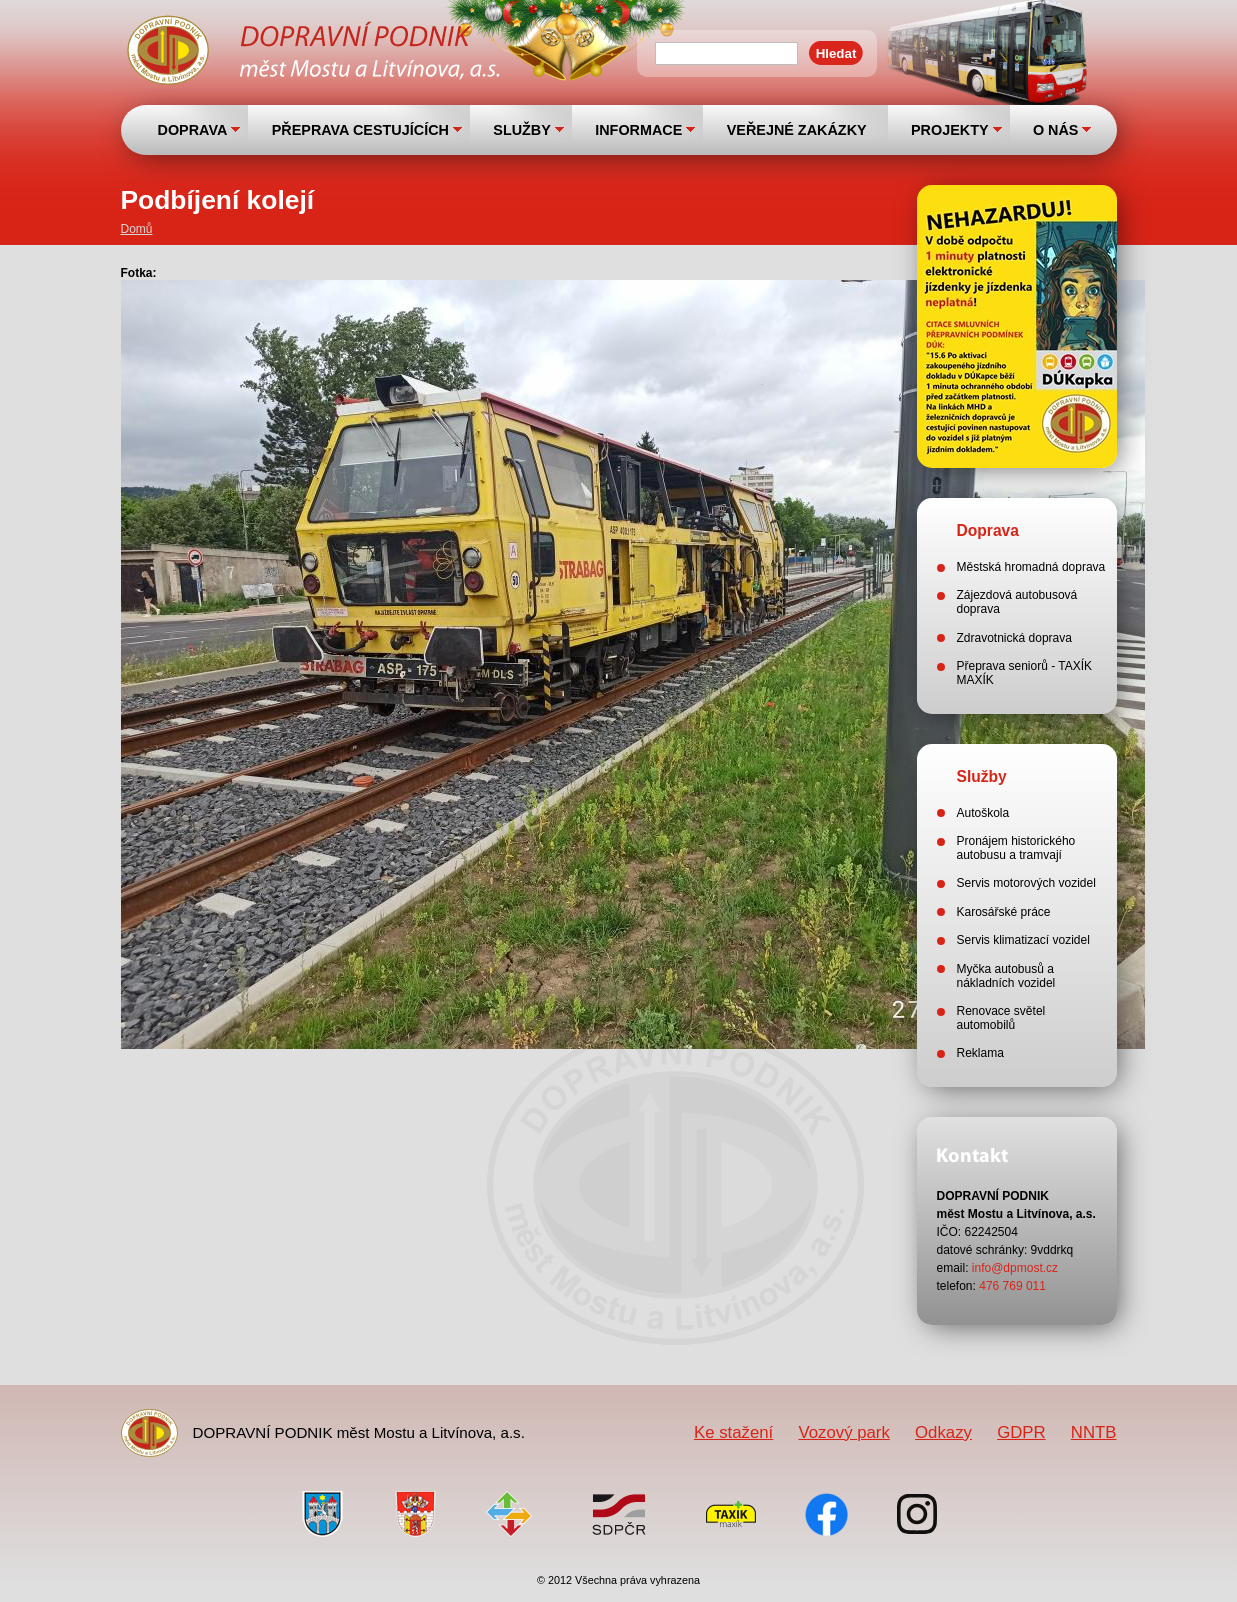  What do you see at coordinates (1006, 976) in the screenshot?
I see `Myčka autobusů a nákladních vozidel` at bounding box center [1006, 976].